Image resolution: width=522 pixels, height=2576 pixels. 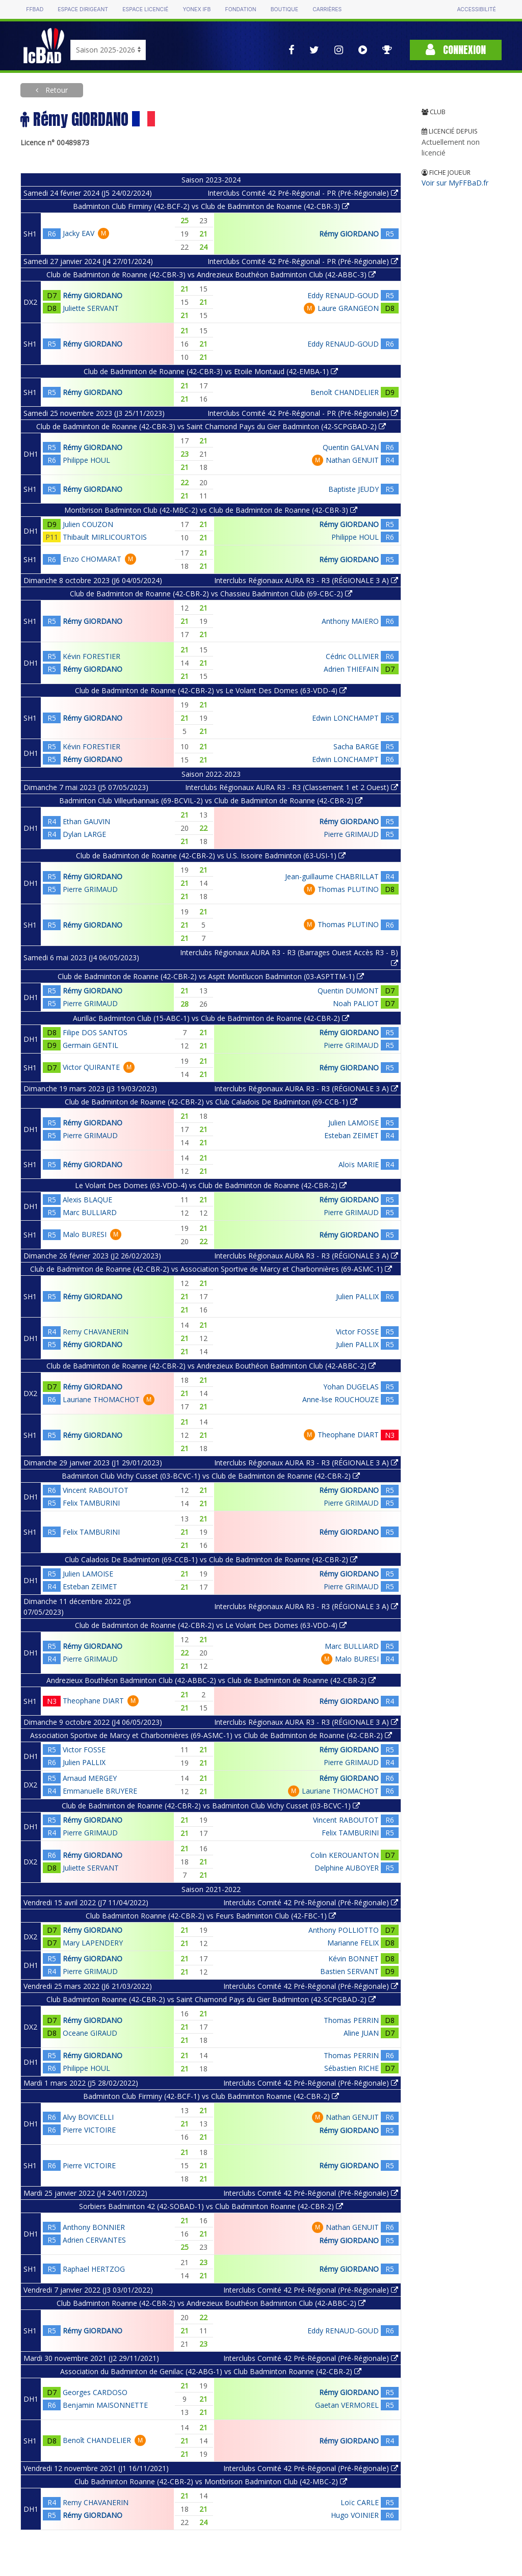 I want to click on Club de Badminton de Roanne (42-CBR-2) vs Andrezieux Bouthéon Badminton Club (42-ABBC-2), so click(x=211, y=1366).